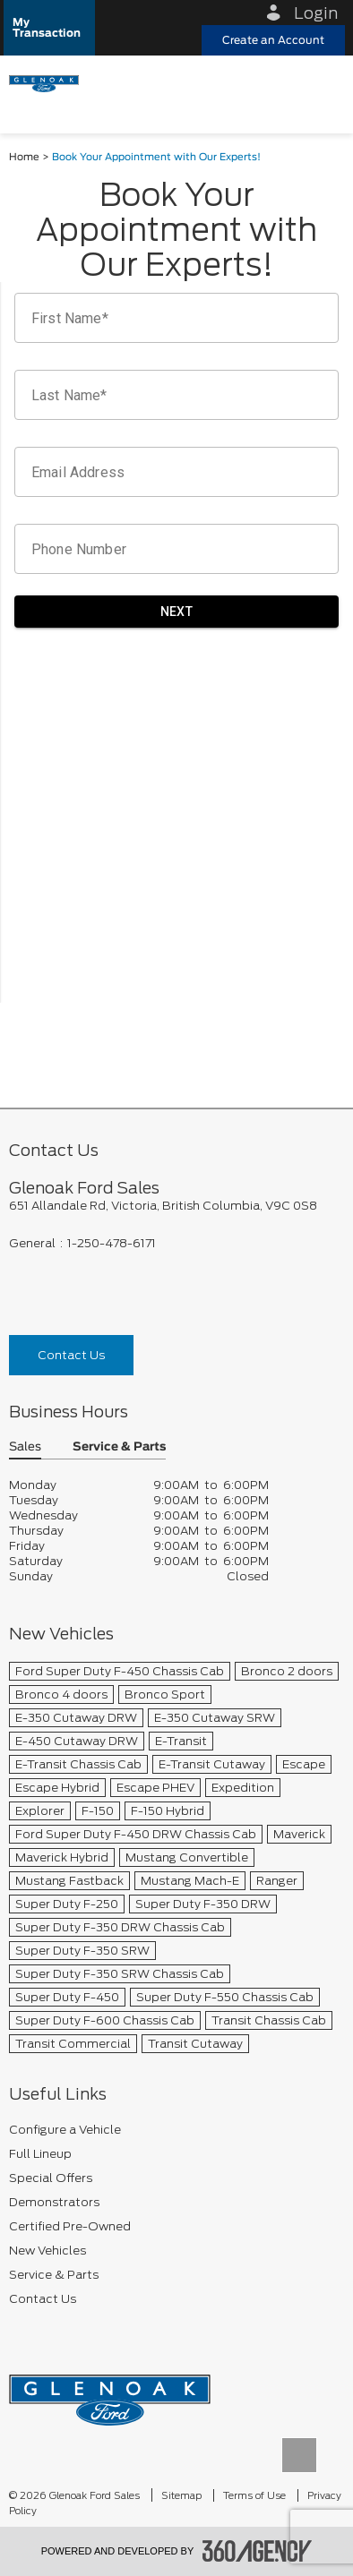 Image resolution: width=353 pixels, height=2576 pixels. Describe the element at coordinates (119, 1447) in the screenshot. I see `Service & Parts [button]` at that location.